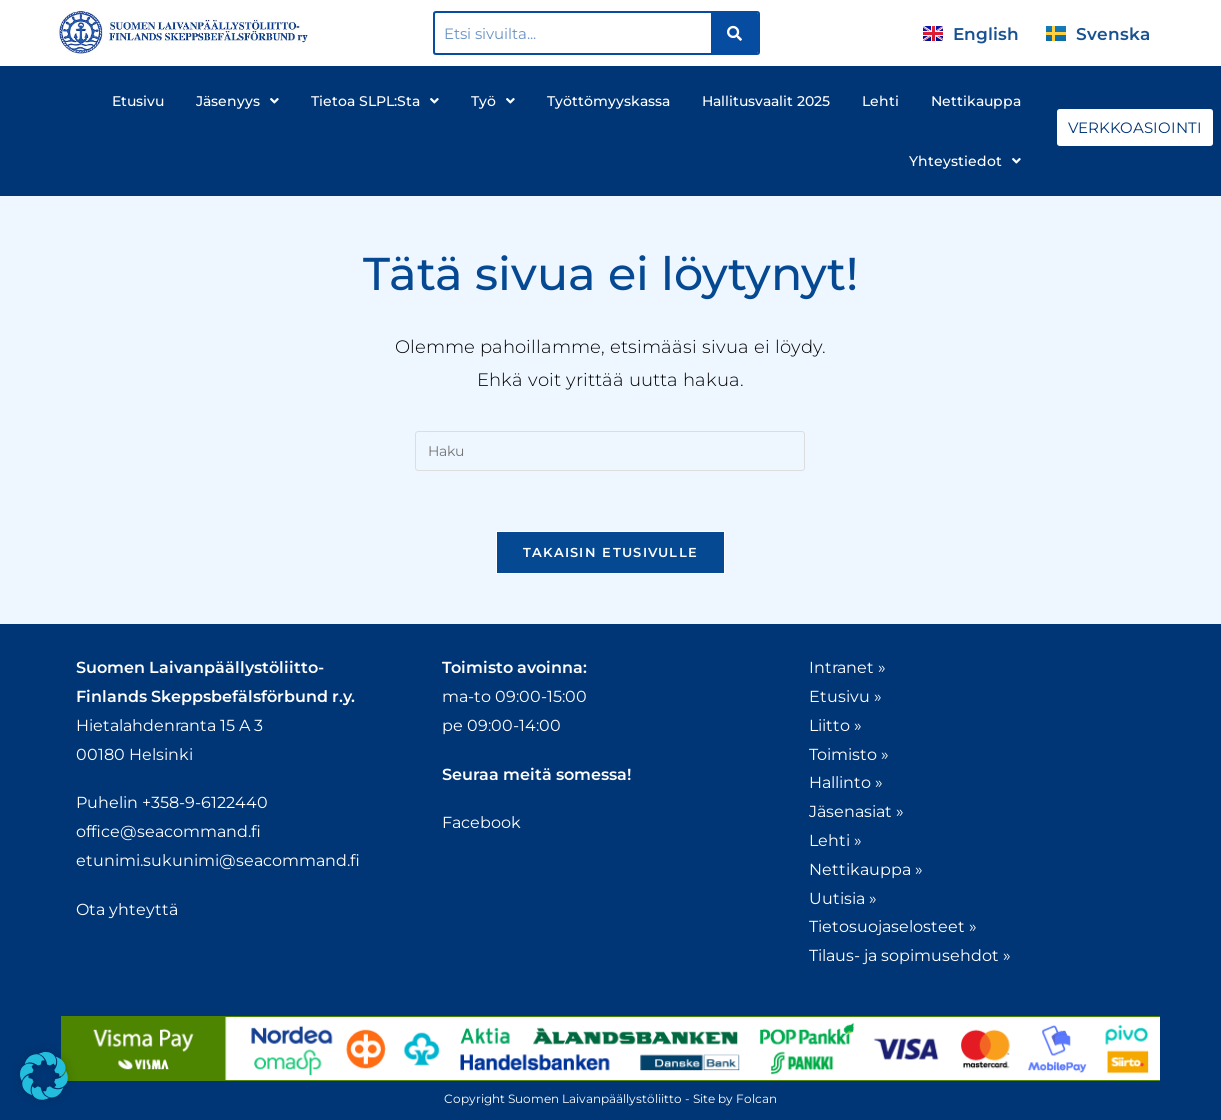 The image size is (1221, 1120). What do you see at coordinates (756, 1098) in the screenshot?
I see `Folcan` at bounding box center [756, 1098].